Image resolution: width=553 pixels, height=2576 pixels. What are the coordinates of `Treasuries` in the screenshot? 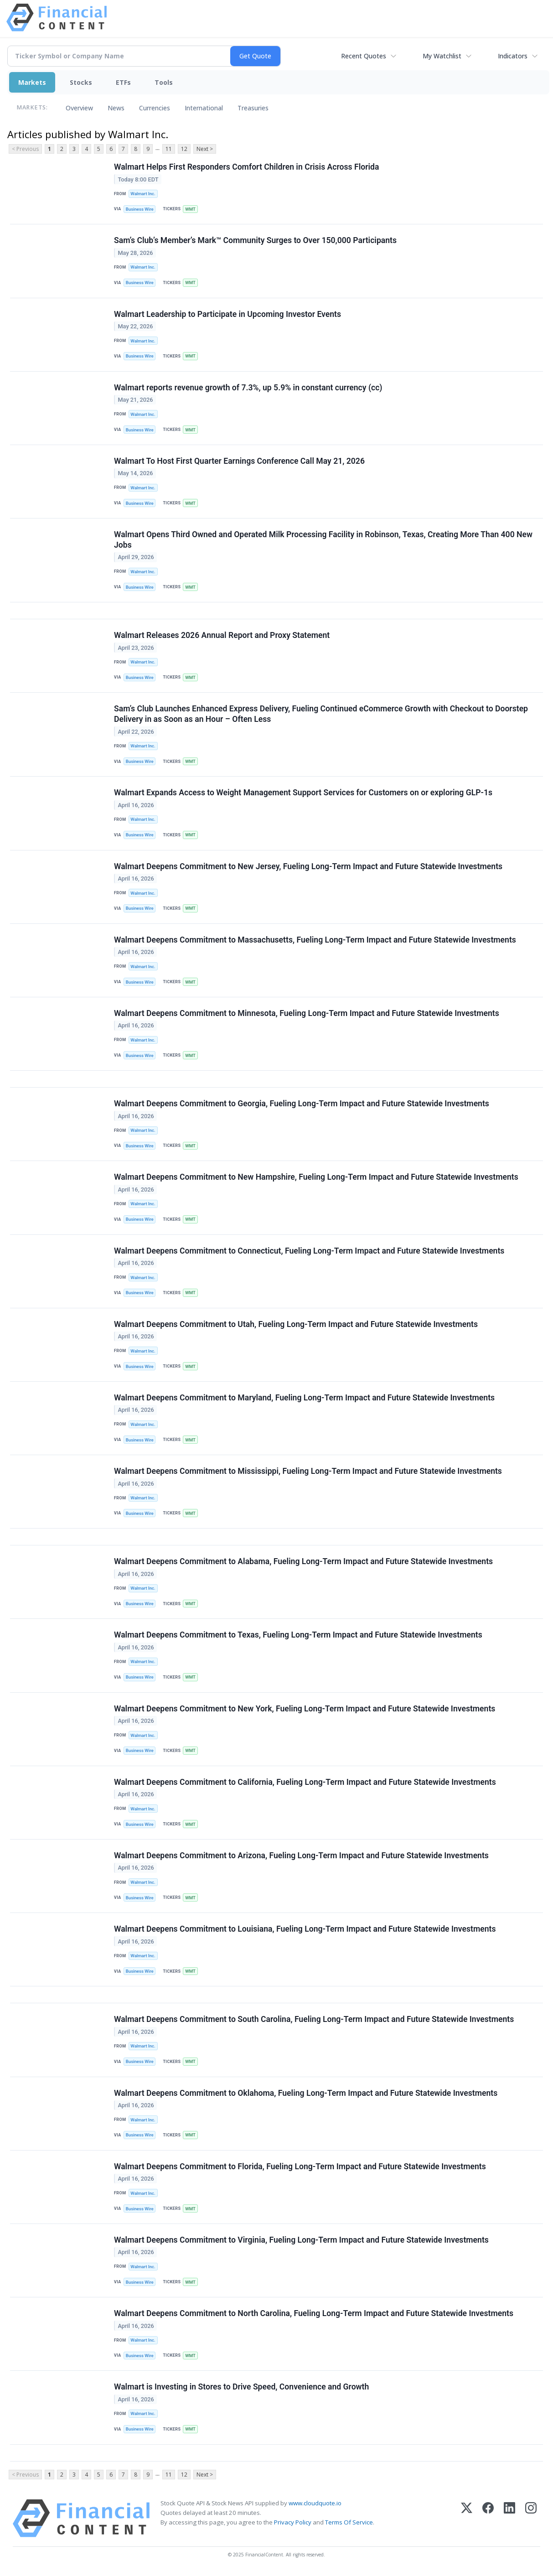 It's located at (253, 108).